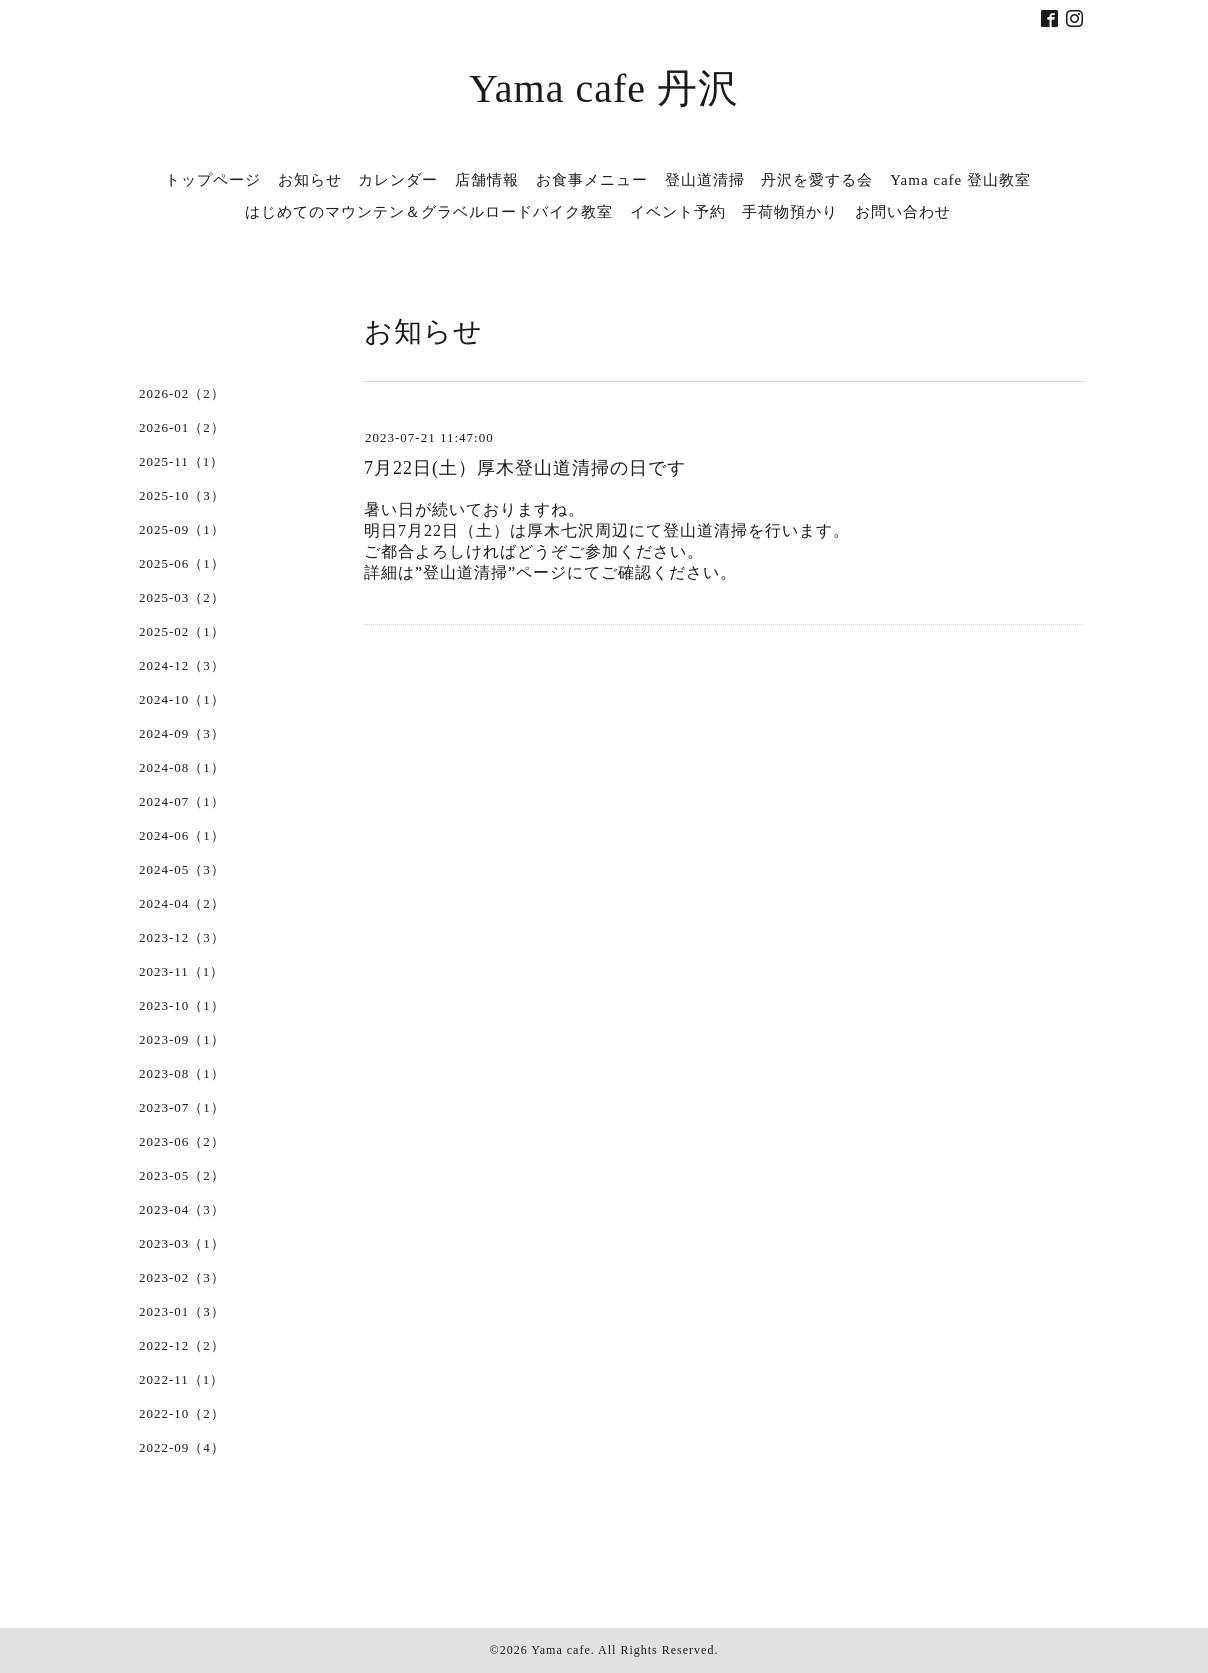 The image size is (1208, 1673). Describe the element at coordinates (213, 180) in the screenshot. I see `トップページ` at that location.